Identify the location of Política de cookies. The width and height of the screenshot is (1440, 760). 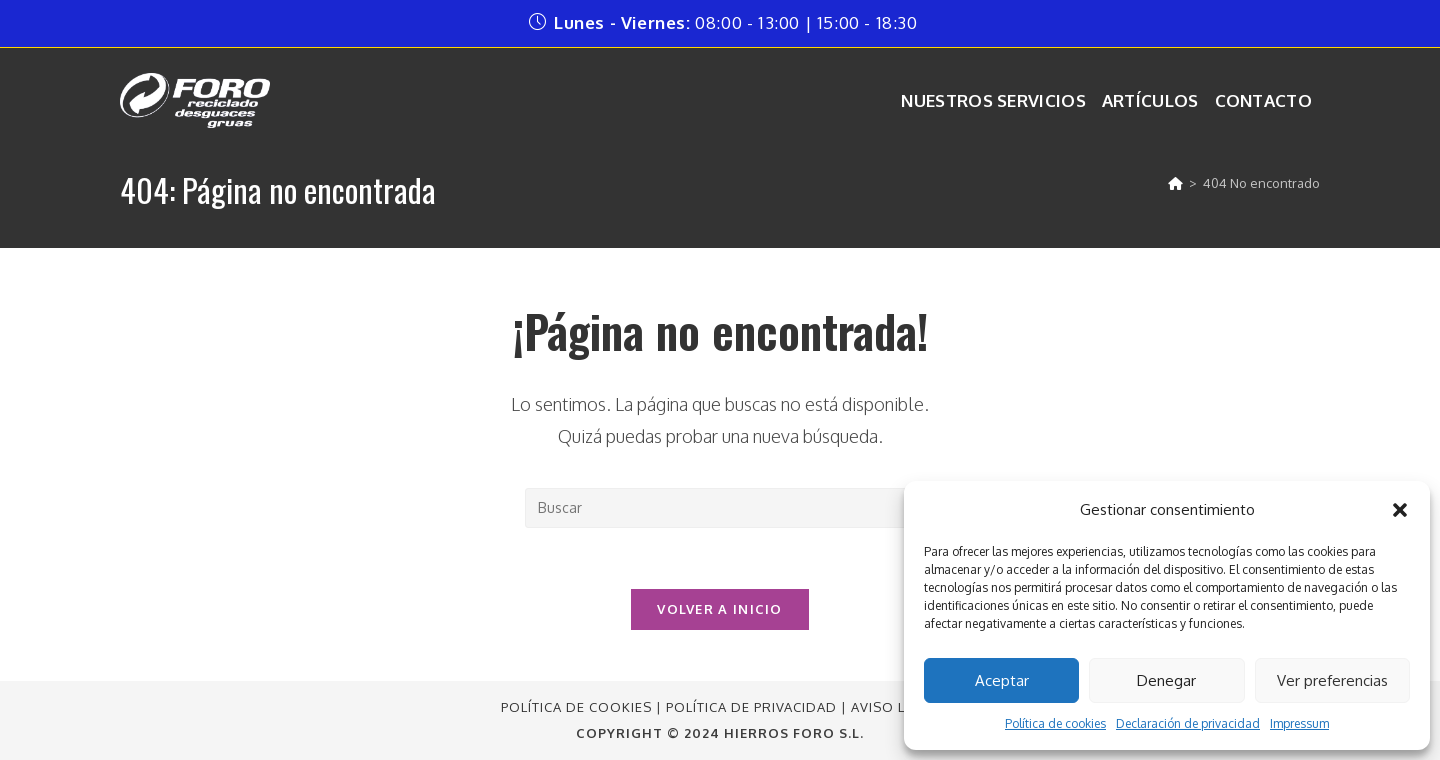
(1055, 723).